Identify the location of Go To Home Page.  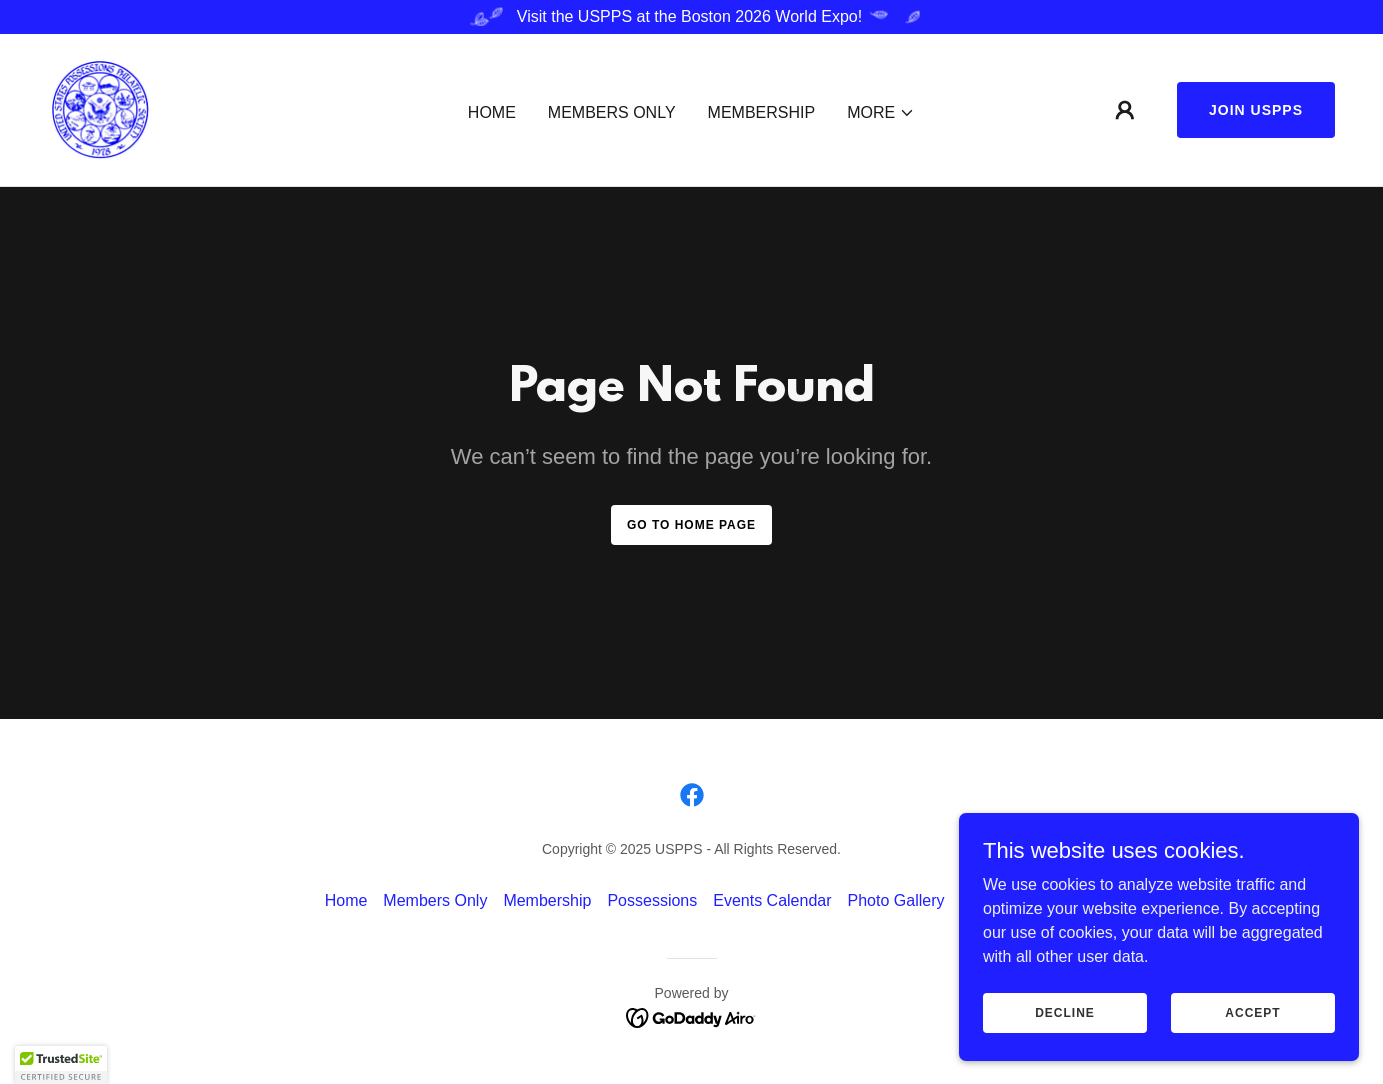
(691, 525).